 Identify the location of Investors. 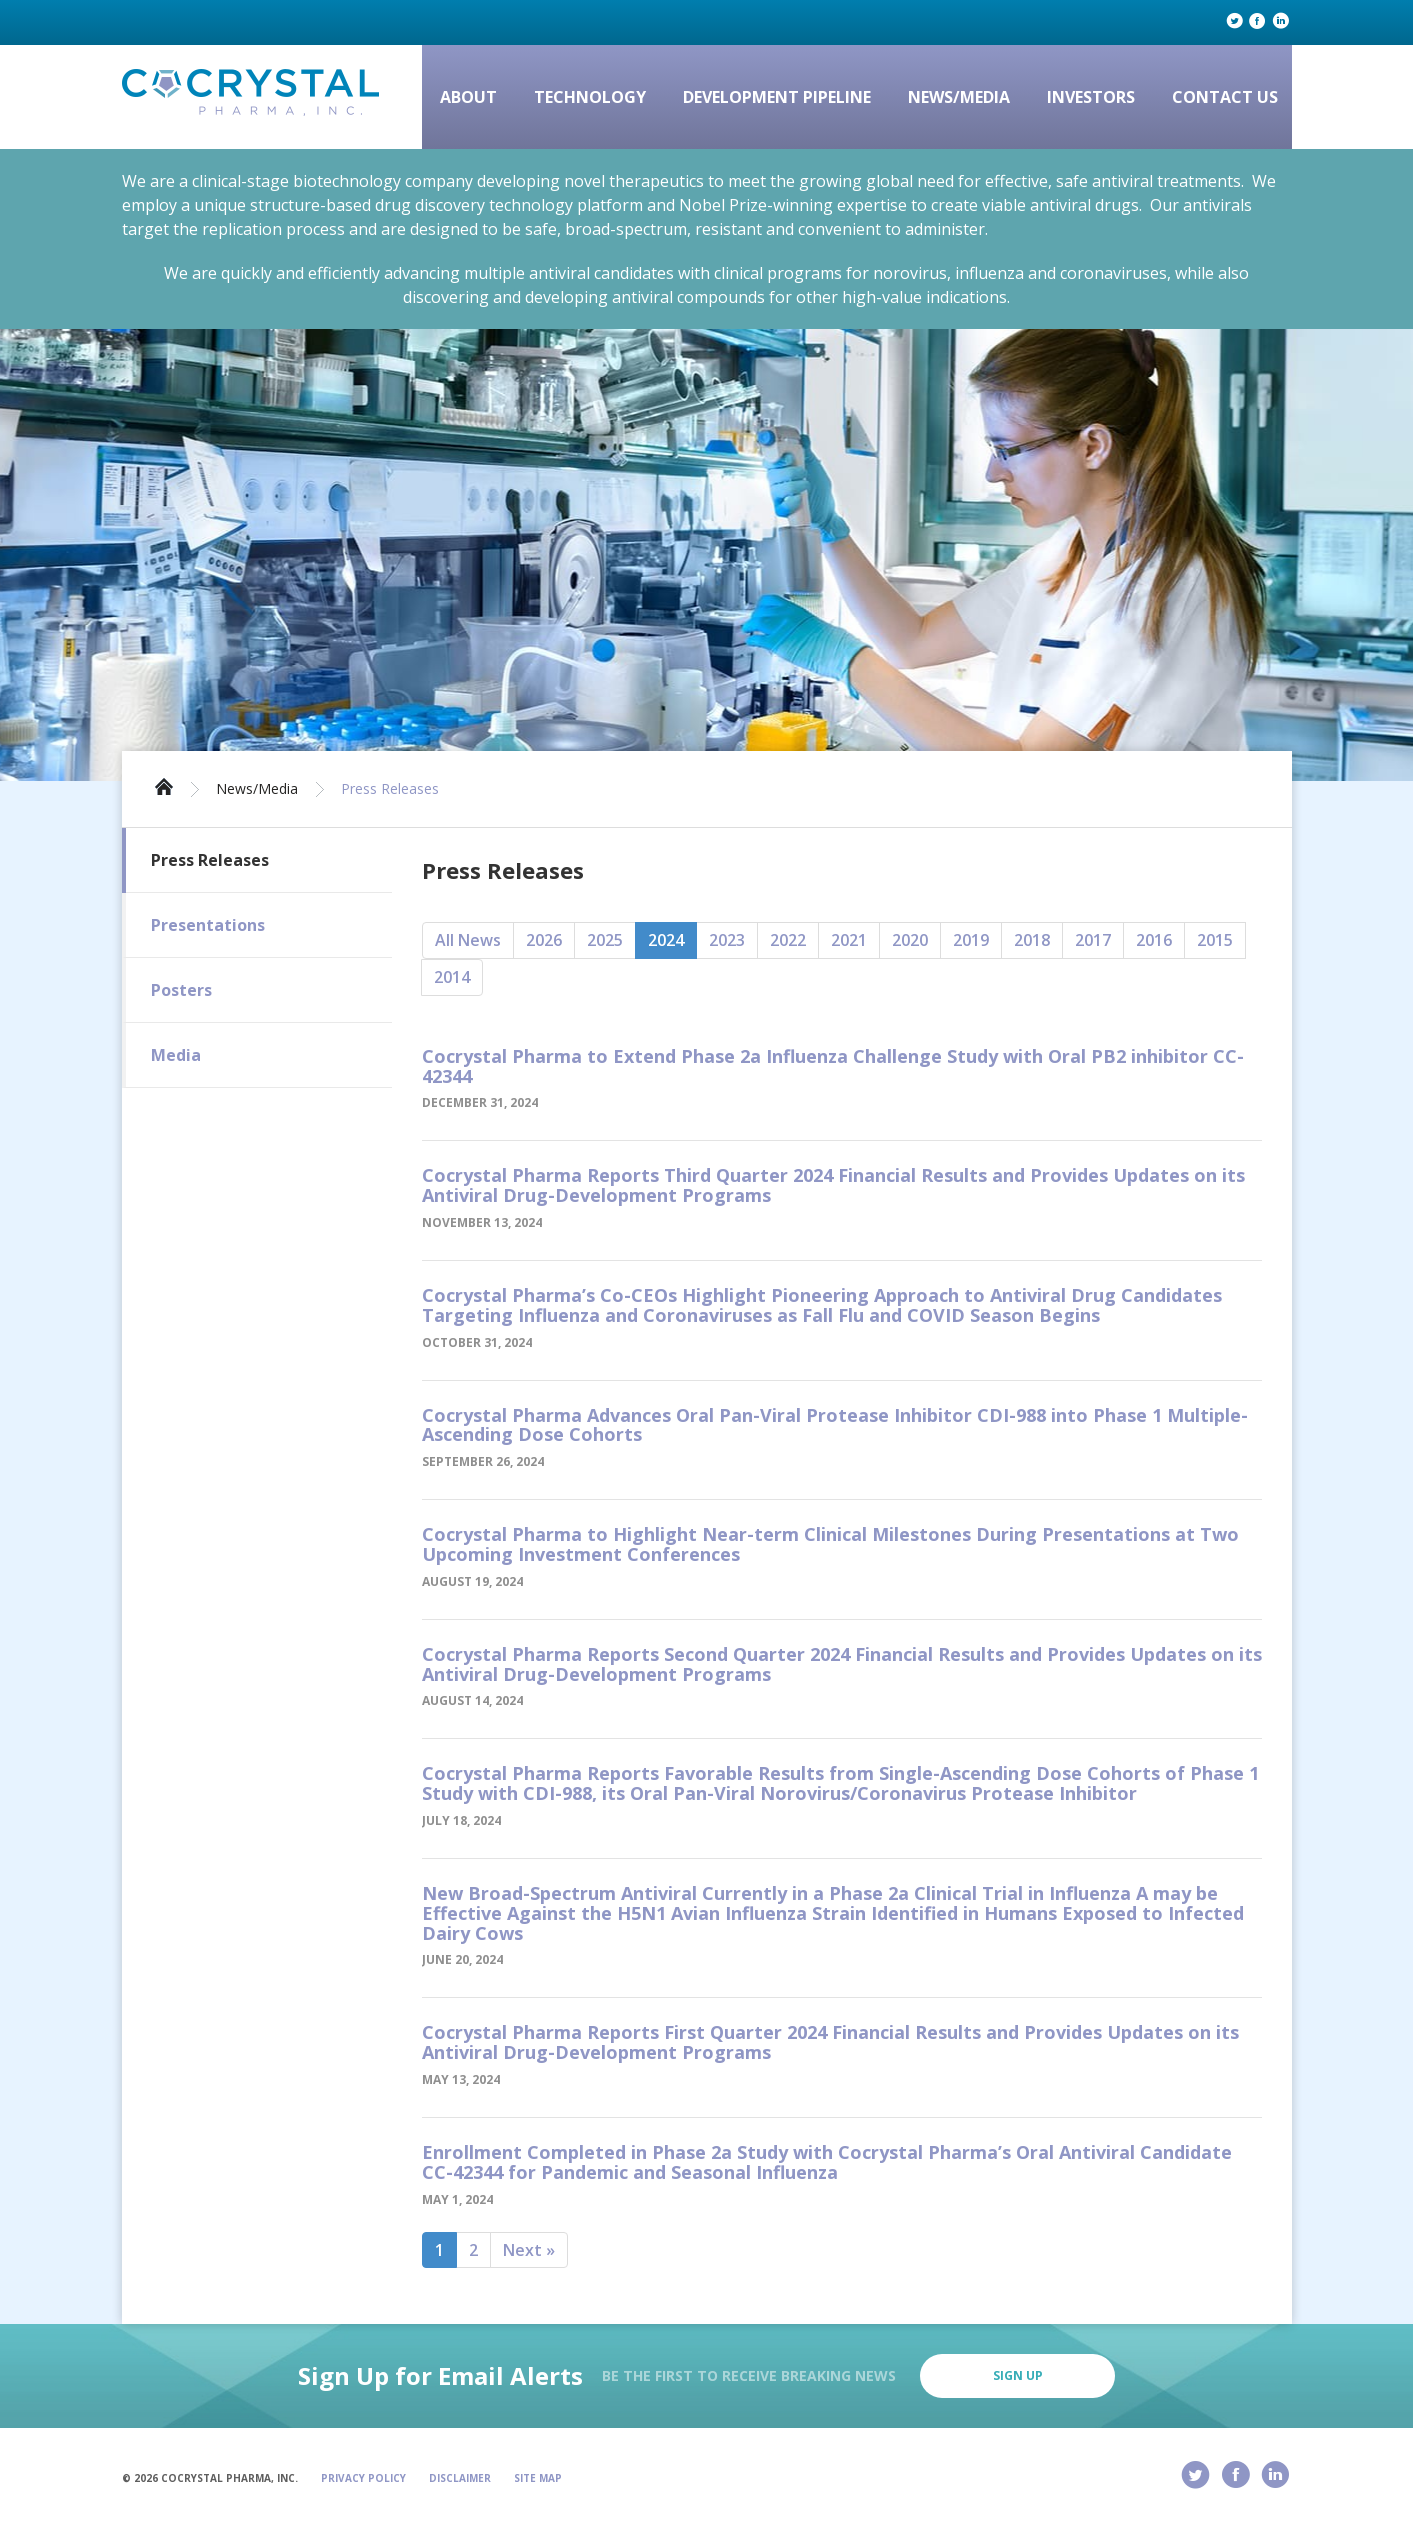
(1091, 97).